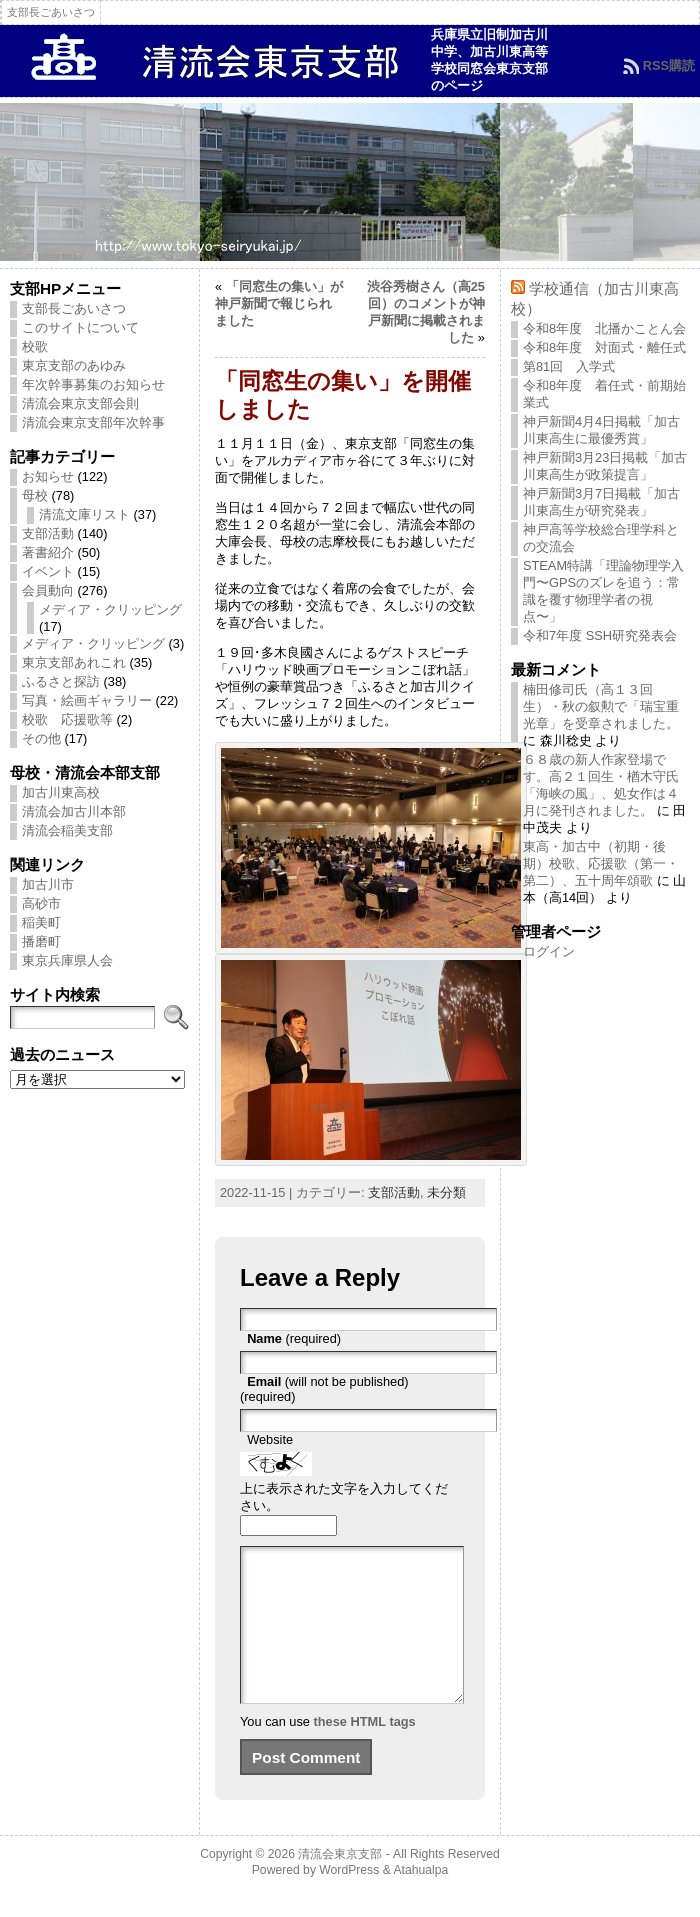 The image size is (700, 1917). What do you see at coordinates (420, 1900) in the screenshot?
I see `Atahualpa` at bounding box center [420, 1900].